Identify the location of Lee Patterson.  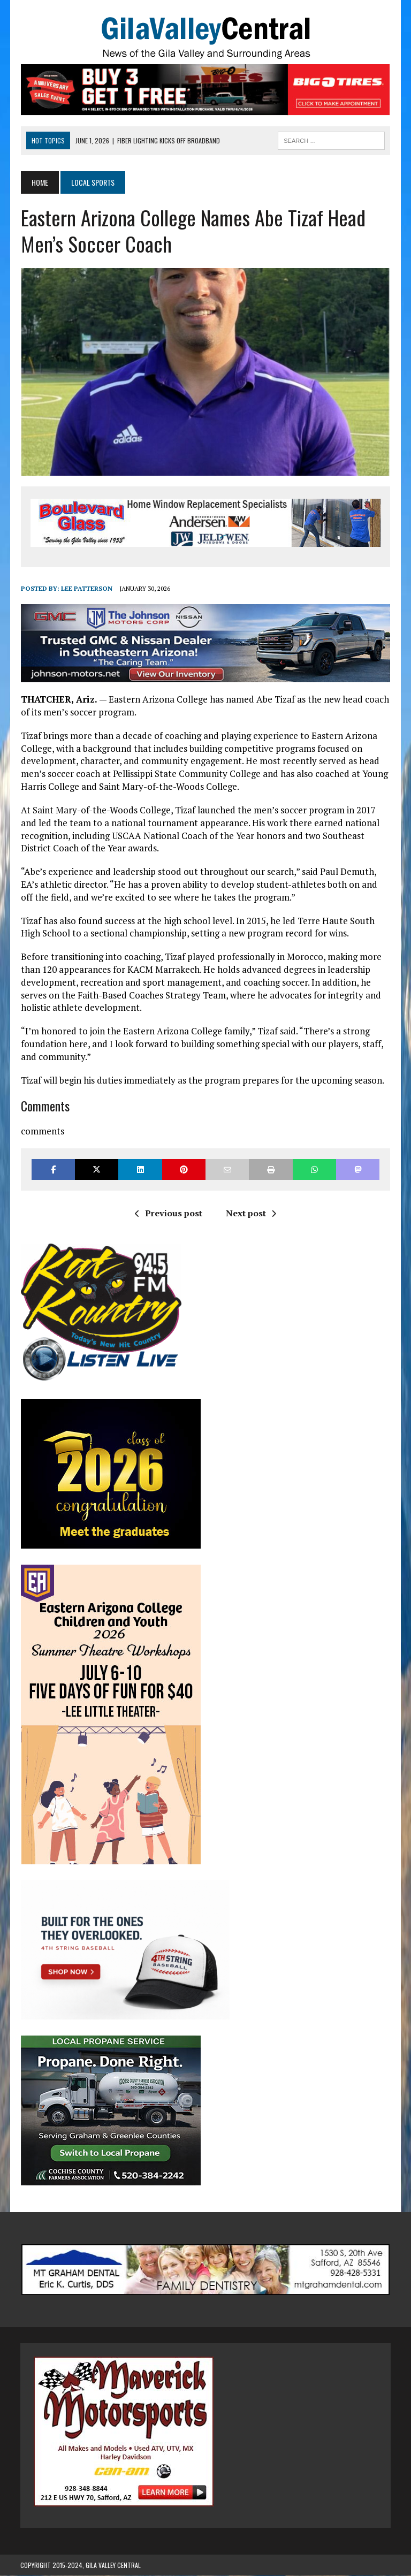
(86, 589).